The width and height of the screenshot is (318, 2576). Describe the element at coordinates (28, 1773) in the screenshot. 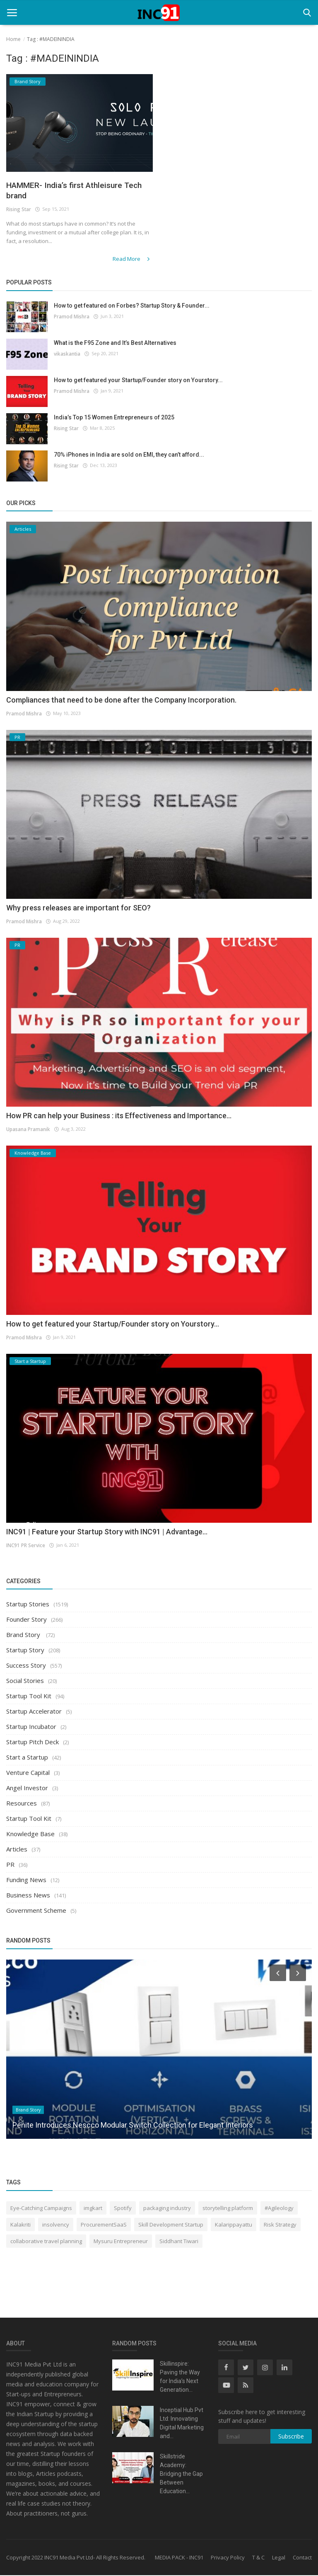

I see `Venture Capital` at that location.